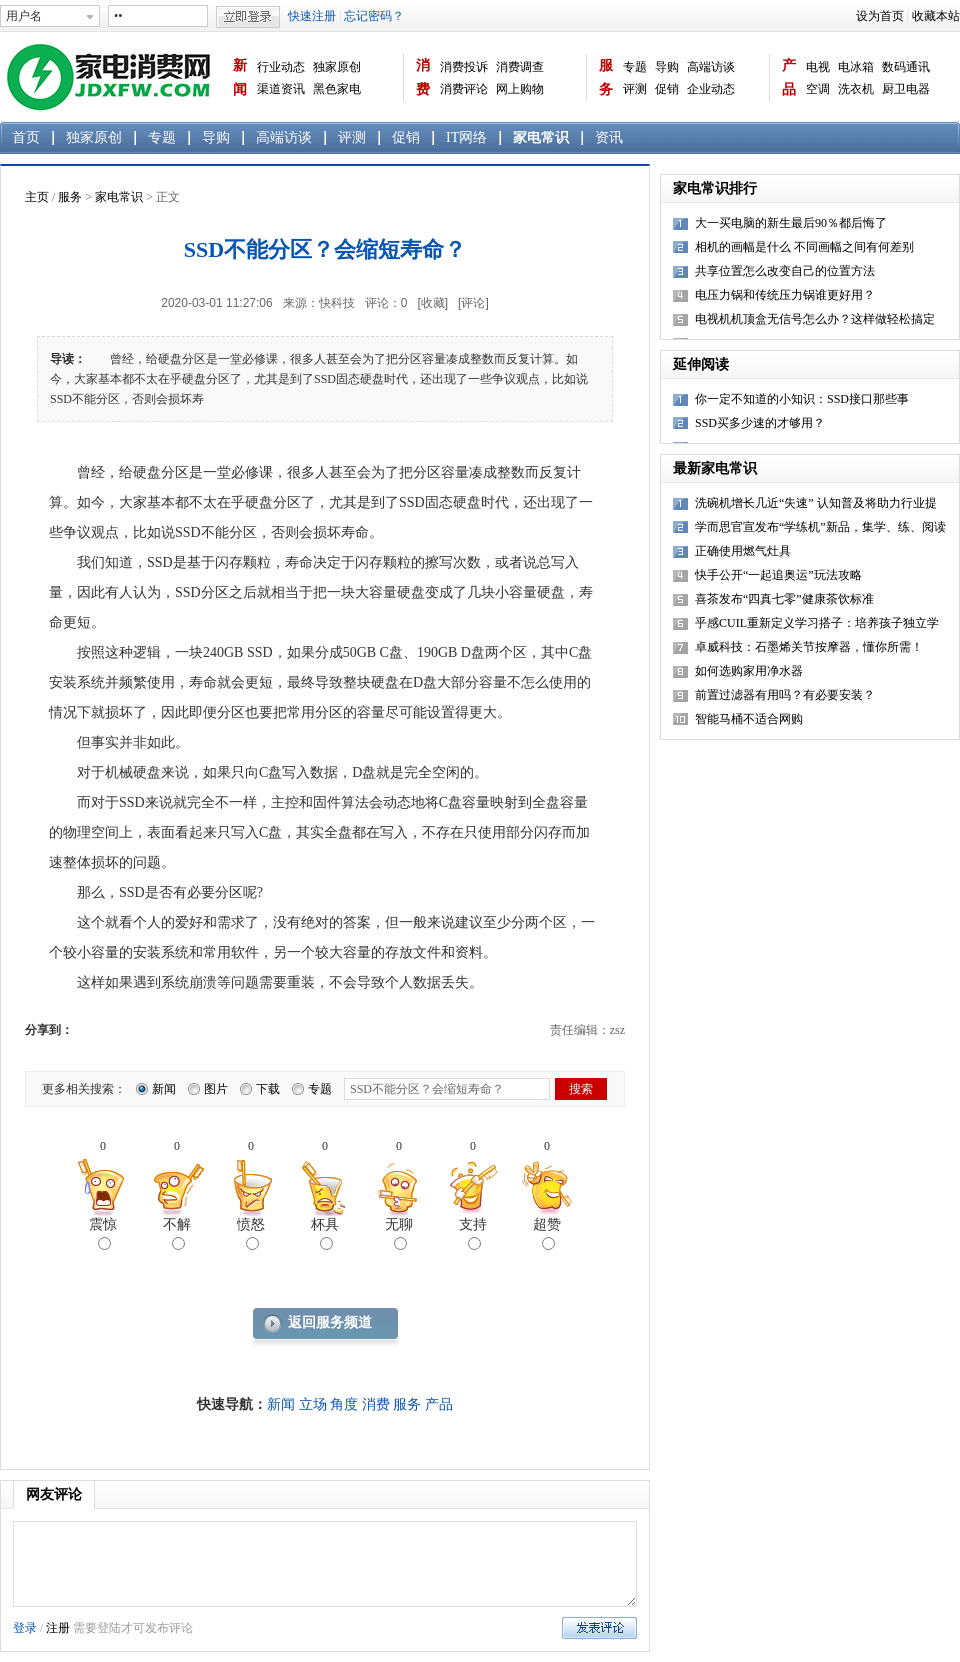 The height and width of the screenshot is (1662, 960). I want to click on 你一定不知道的小知识：SSD接口那些事, so click(802, 399).